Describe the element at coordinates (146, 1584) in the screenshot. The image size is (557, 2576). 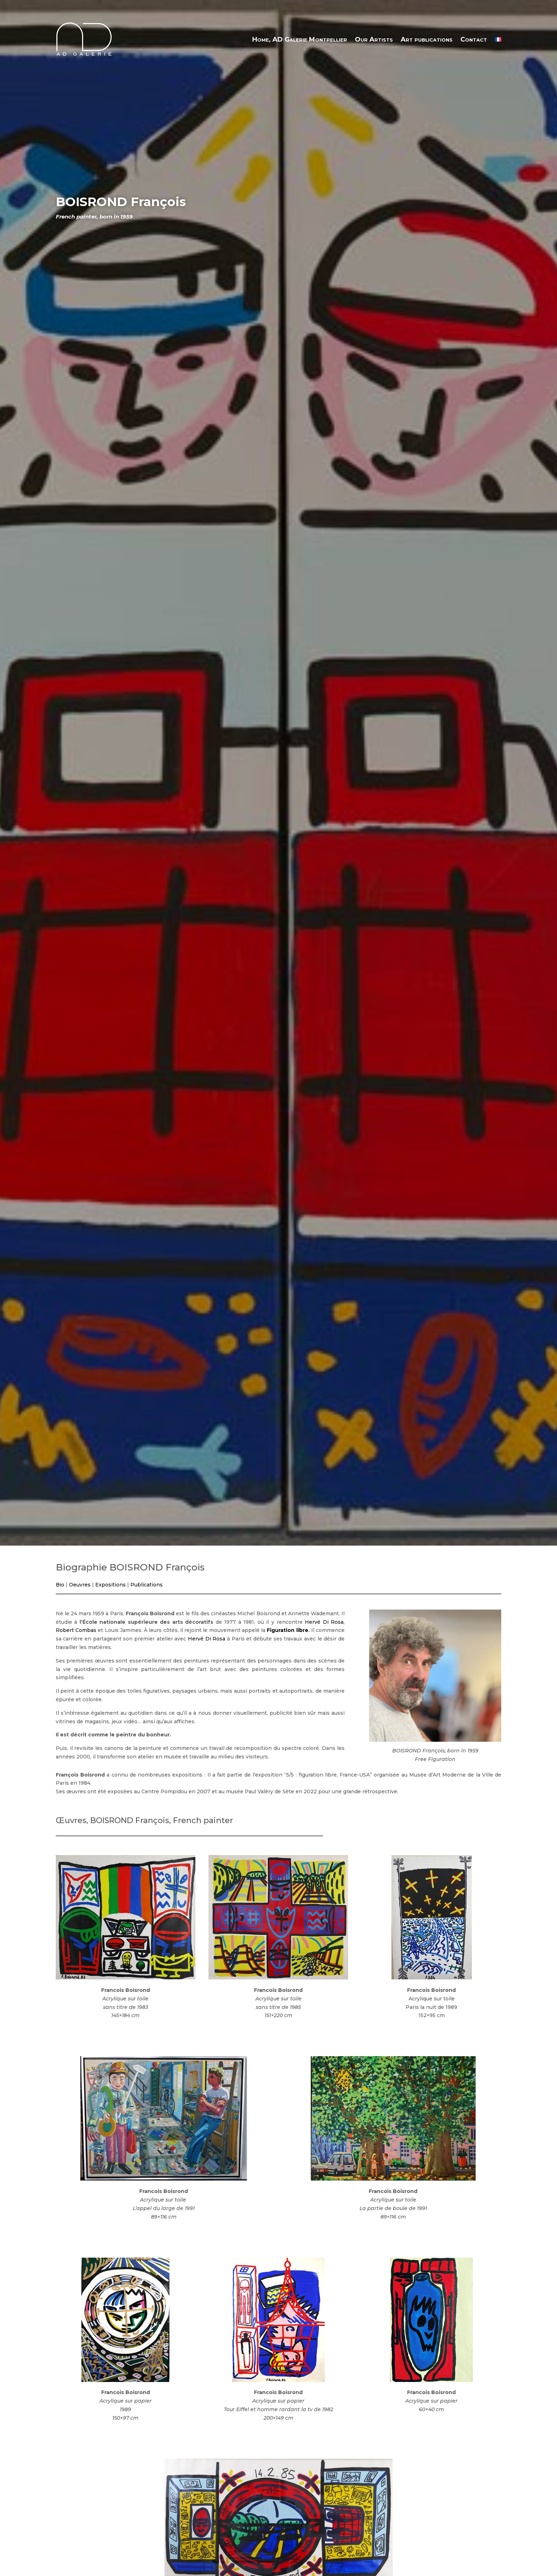
I see `Publications` at that location.